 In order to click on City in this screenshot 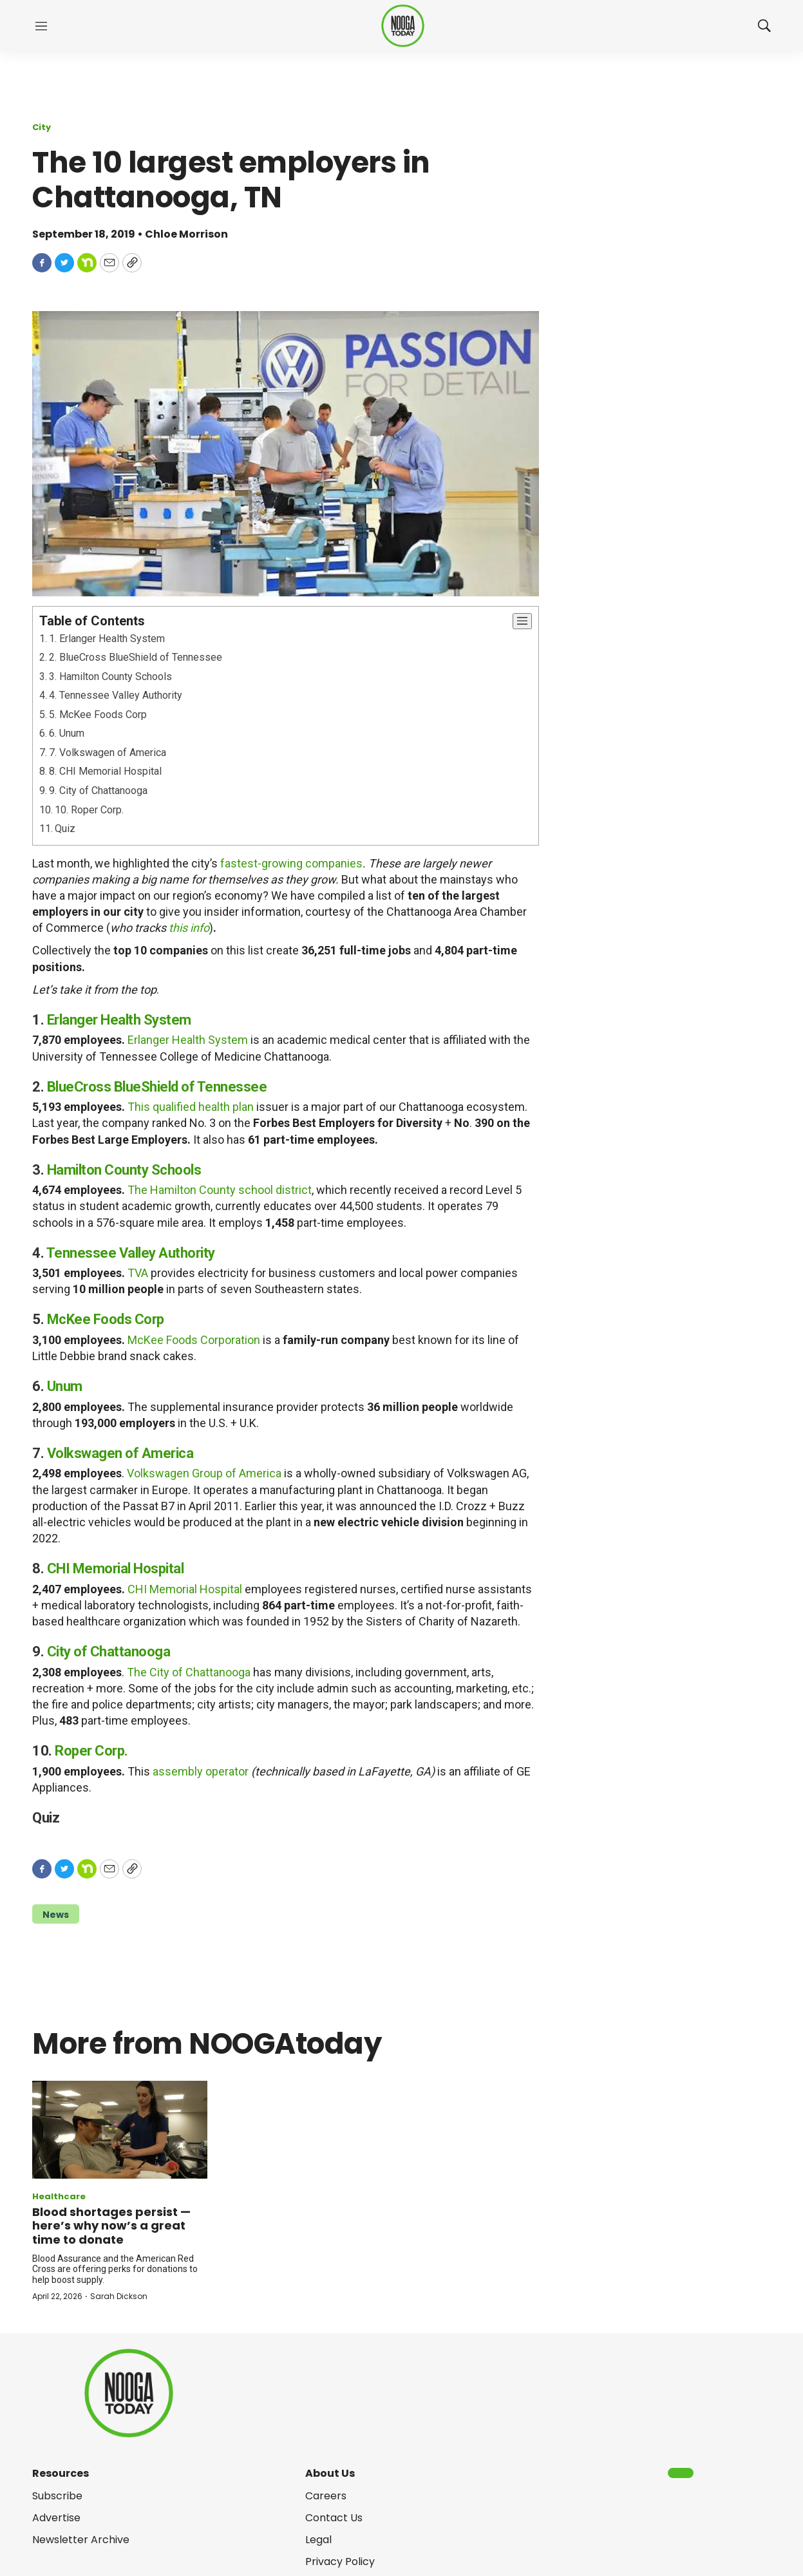, I will do `click(41, 127)`.